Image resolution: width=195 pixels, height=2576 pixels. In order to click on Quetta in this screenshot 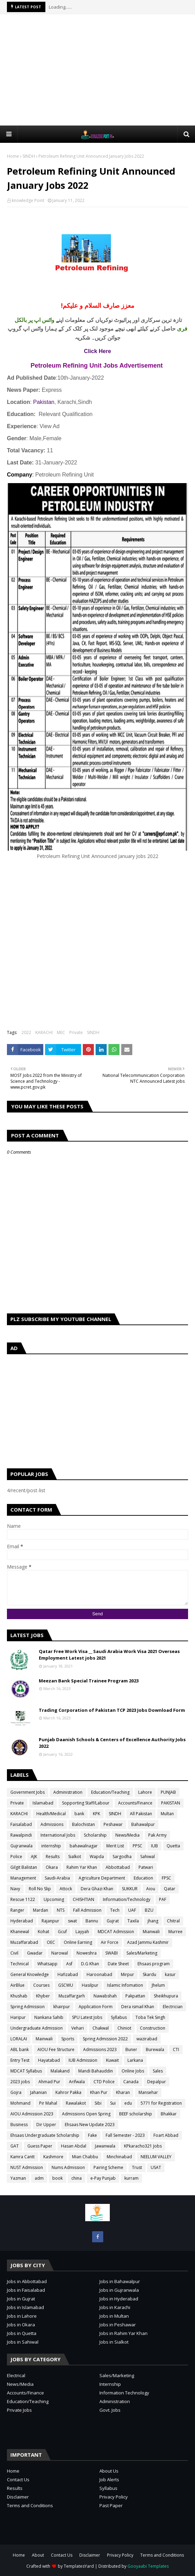, I will do `click(173, 1846)`.